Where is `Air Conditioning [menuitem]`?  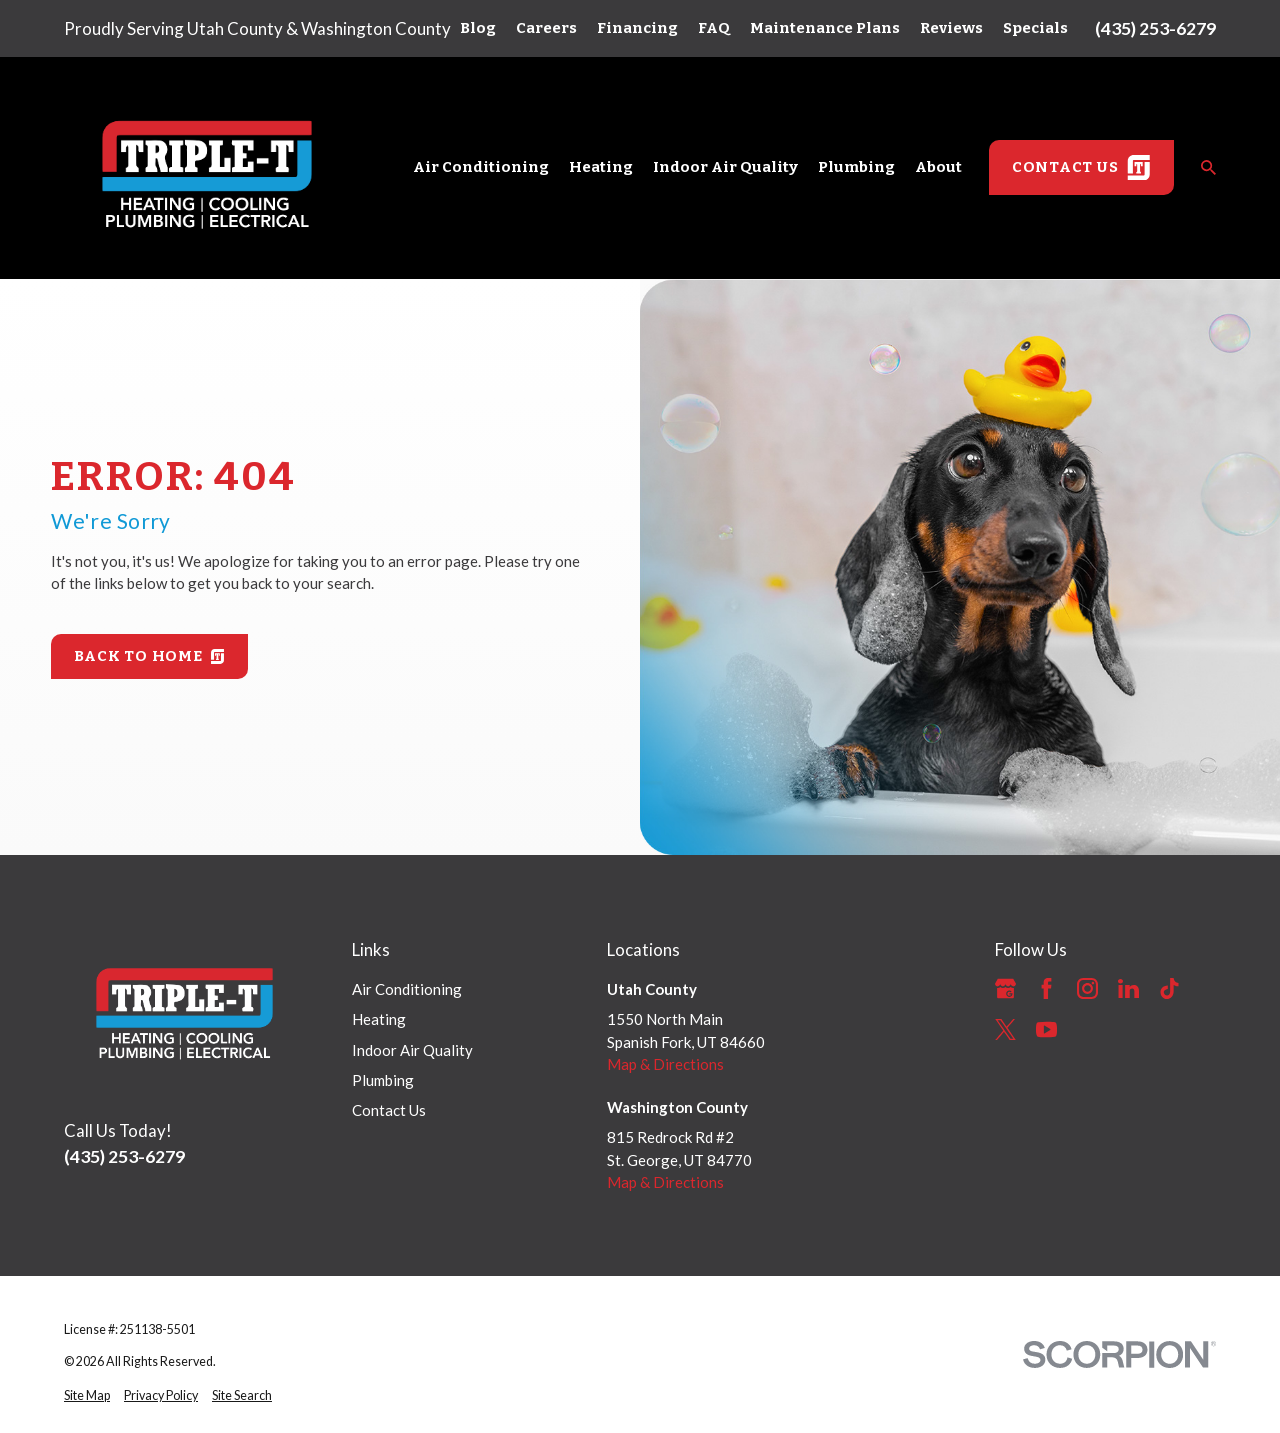
Air Conditioning [menuitem] is located at coordinates (481, 167).